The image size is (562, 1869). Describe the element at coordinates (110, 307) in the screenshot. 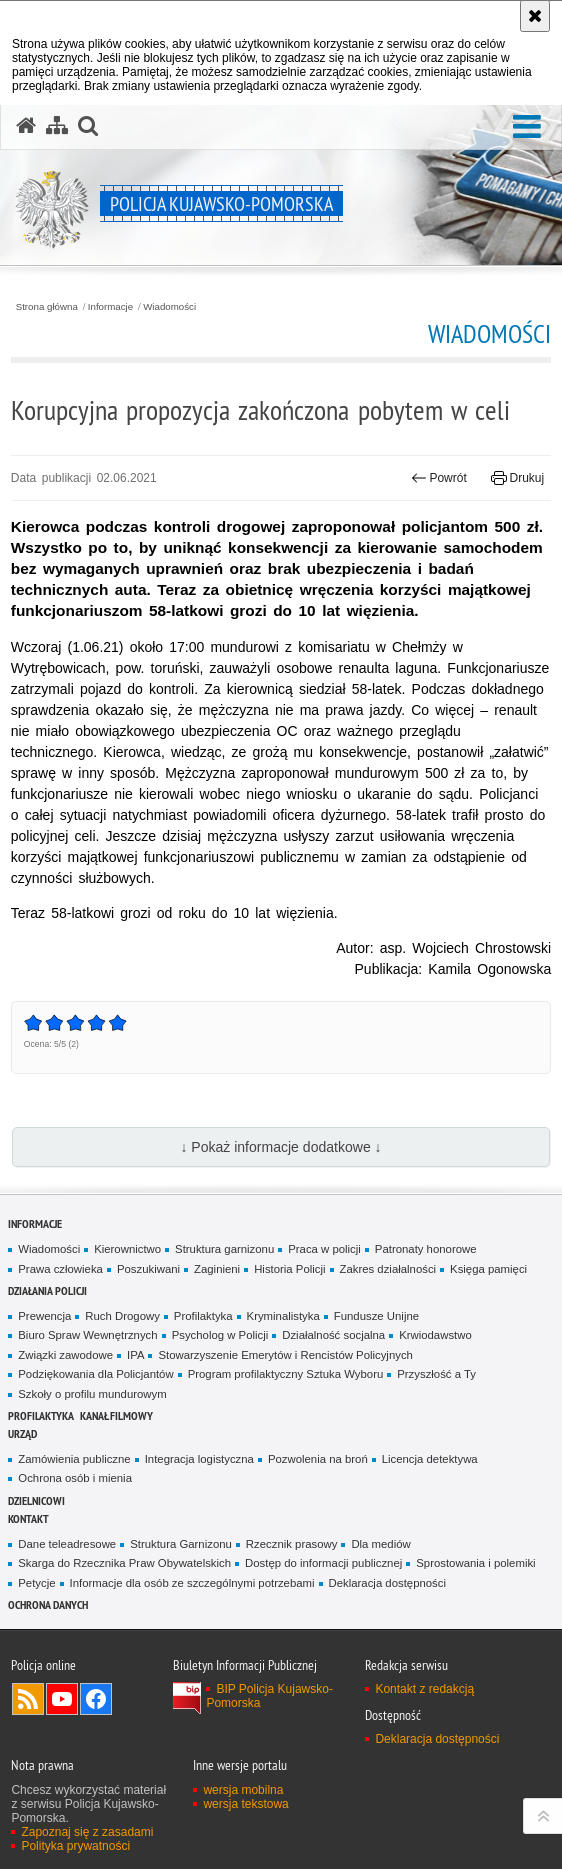

I see `Informacje` at that location.